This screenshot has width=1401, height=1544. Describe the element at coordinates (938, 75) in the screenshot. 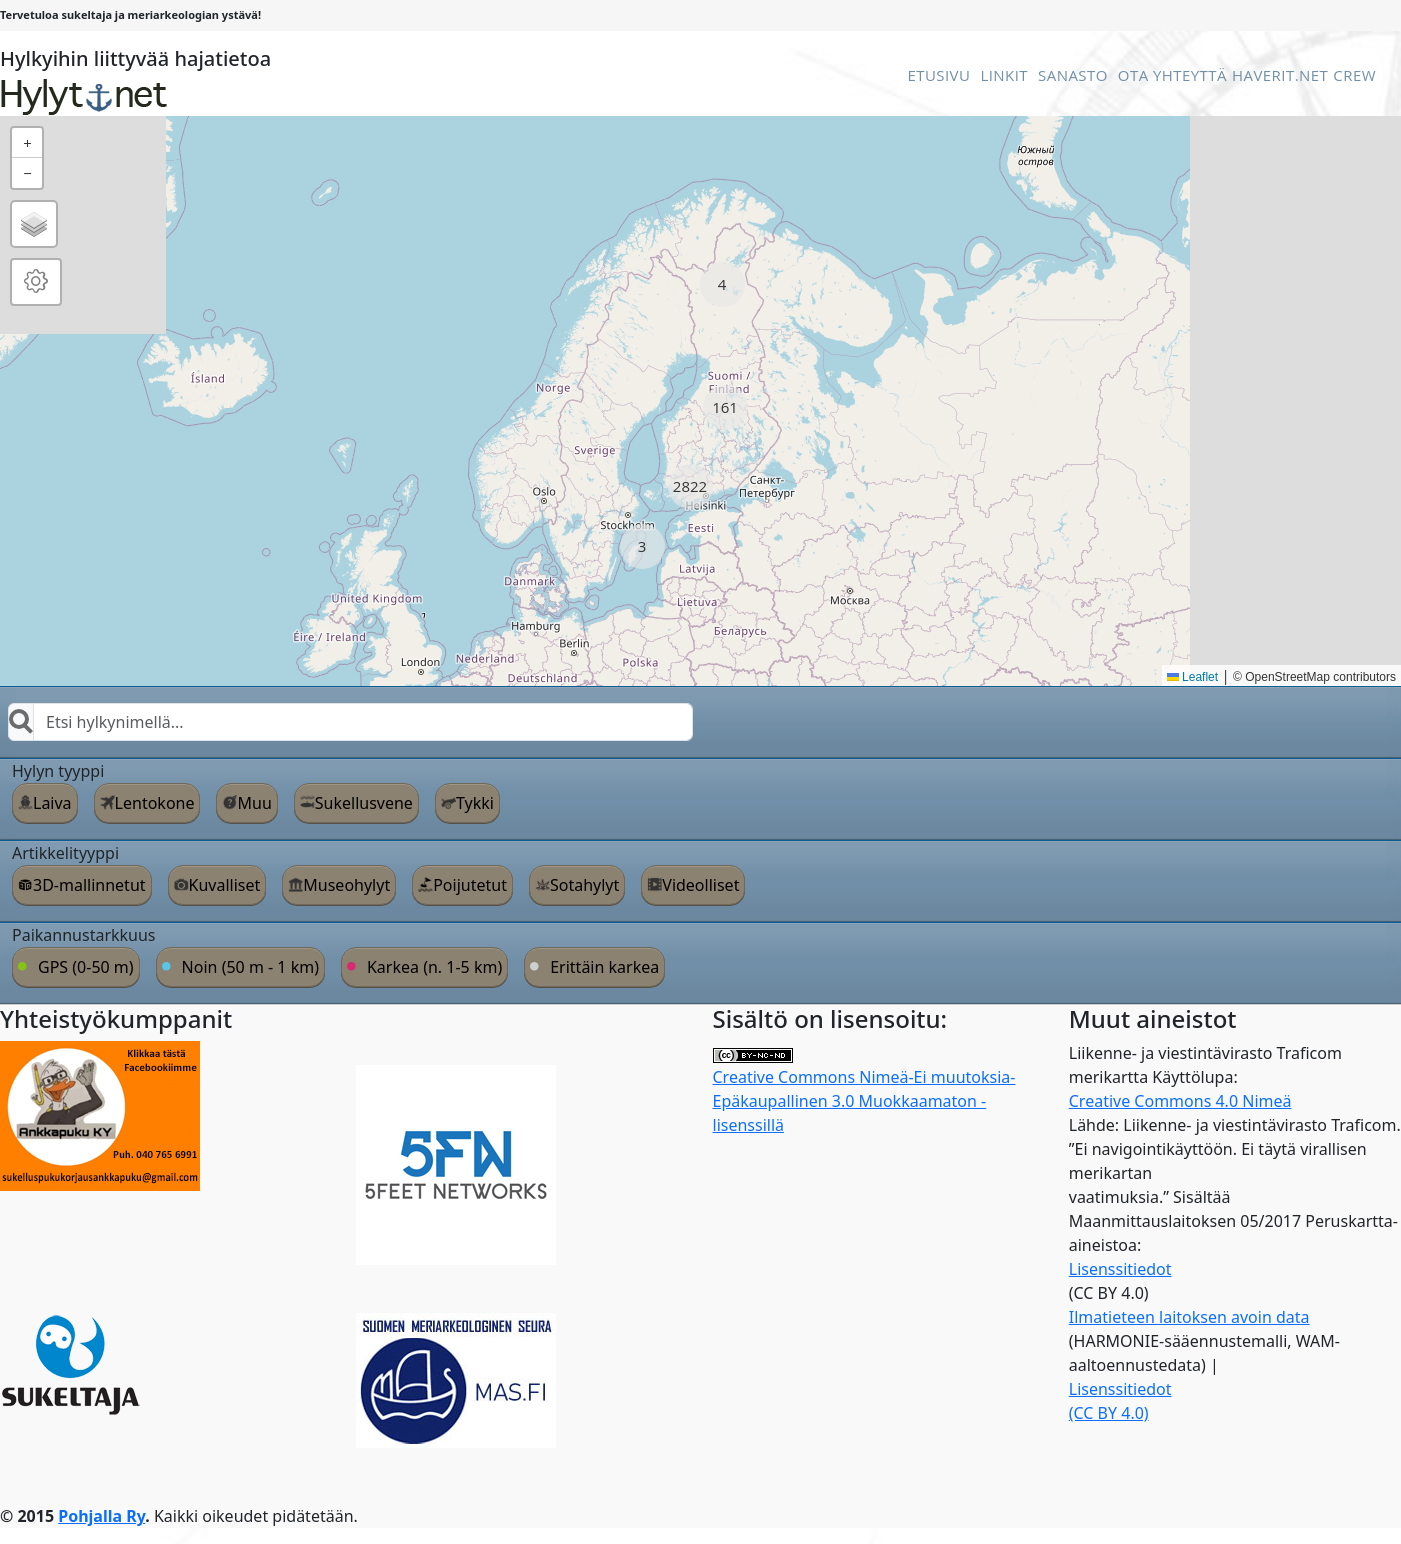

I see `Etusivu` at that location.